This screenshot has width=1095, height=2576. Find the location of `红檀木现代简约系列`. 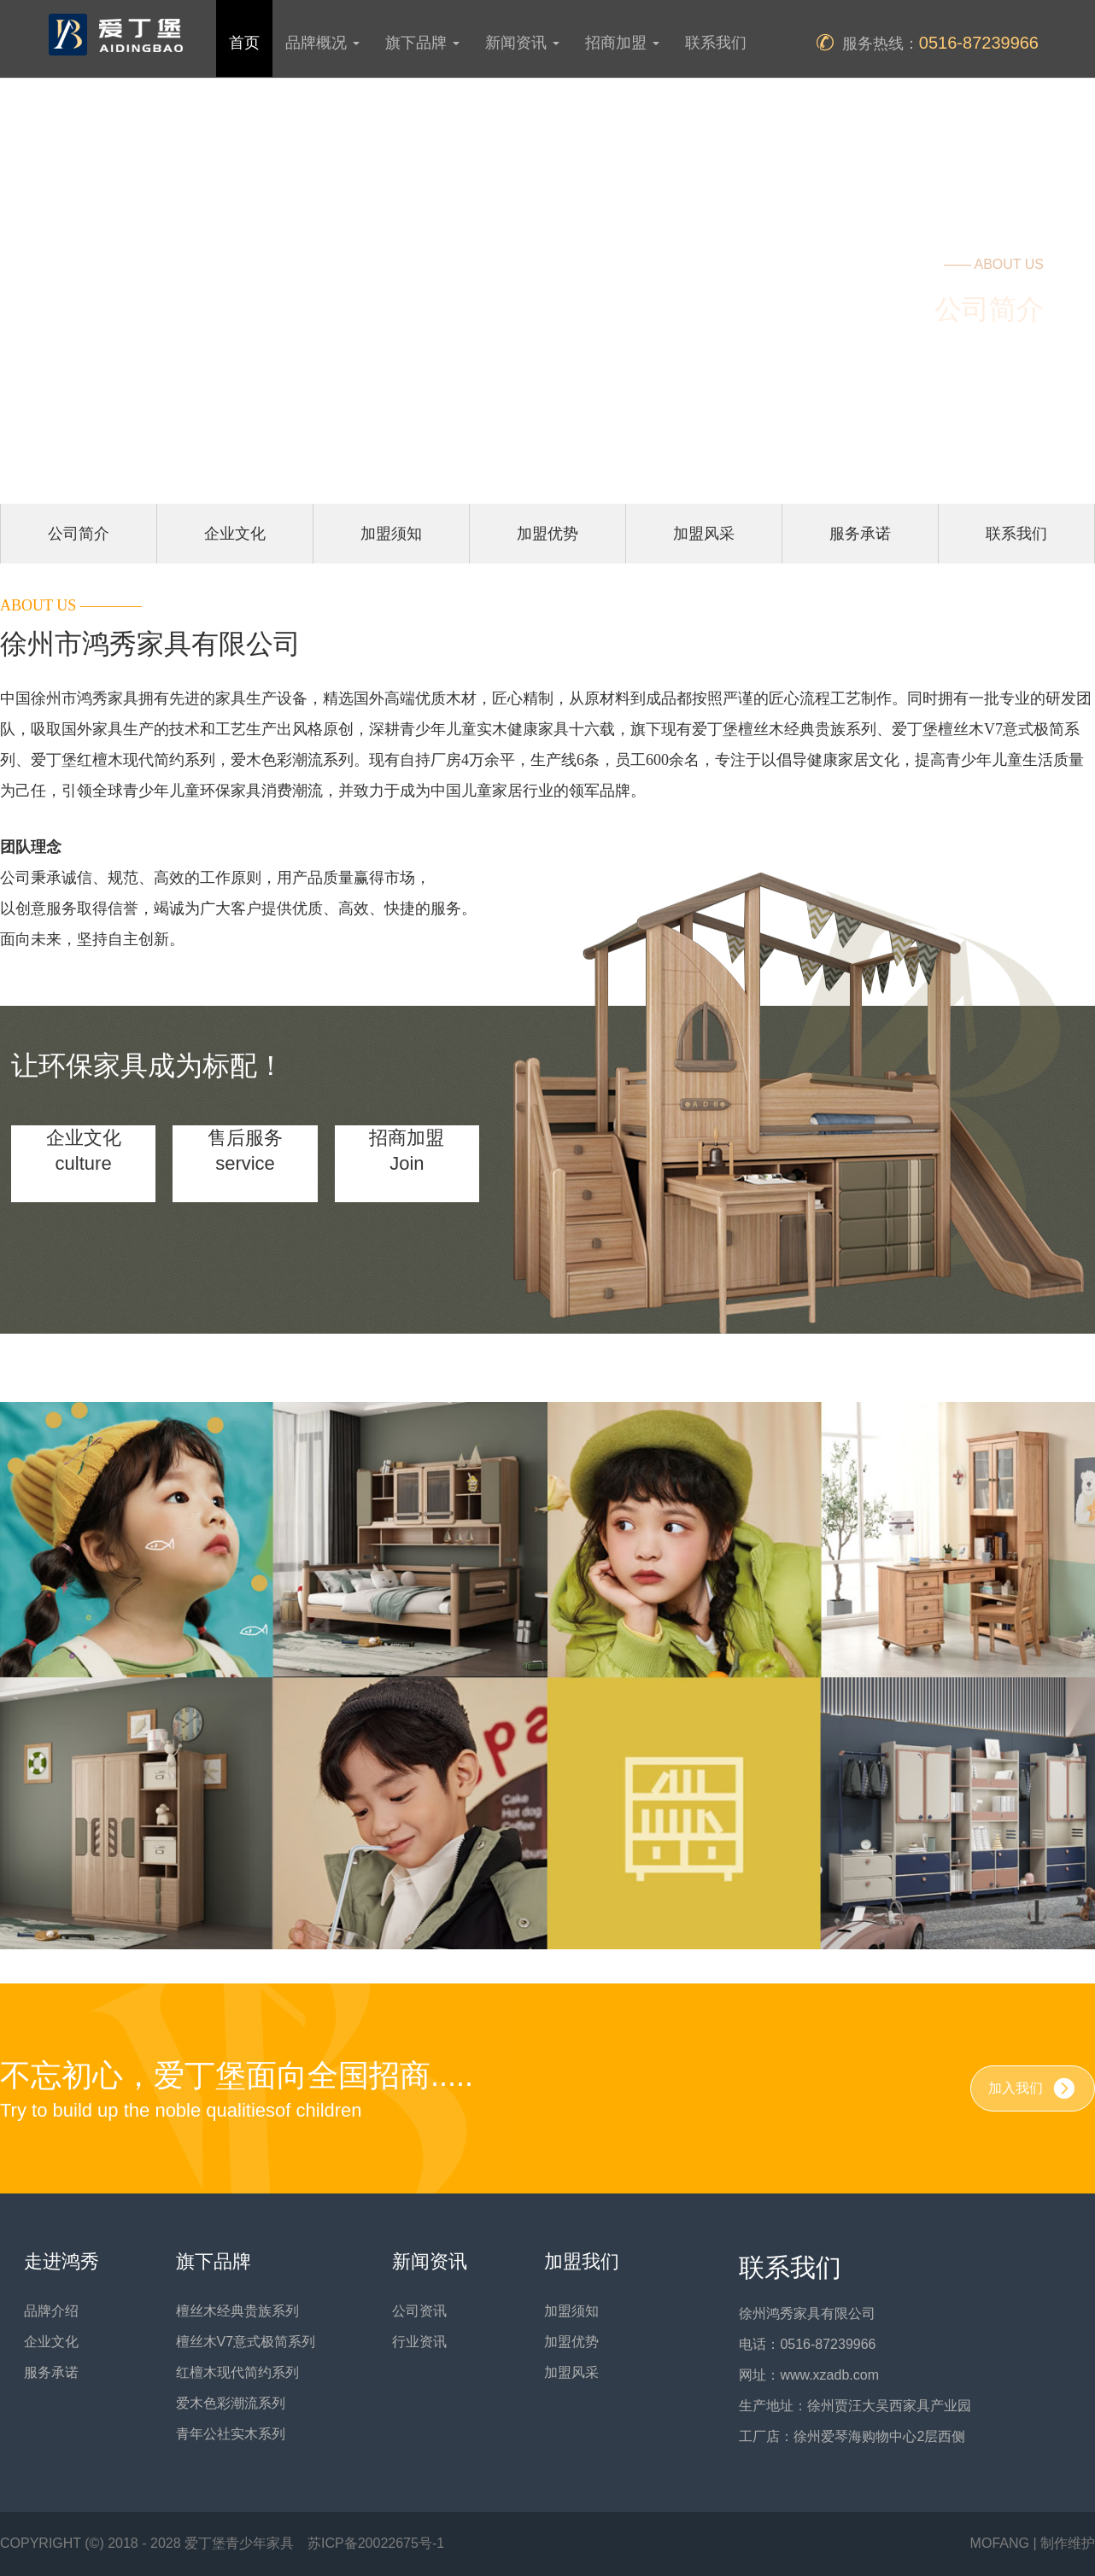

红檀木现代简约系列 is located at coordinates (237, 2372).